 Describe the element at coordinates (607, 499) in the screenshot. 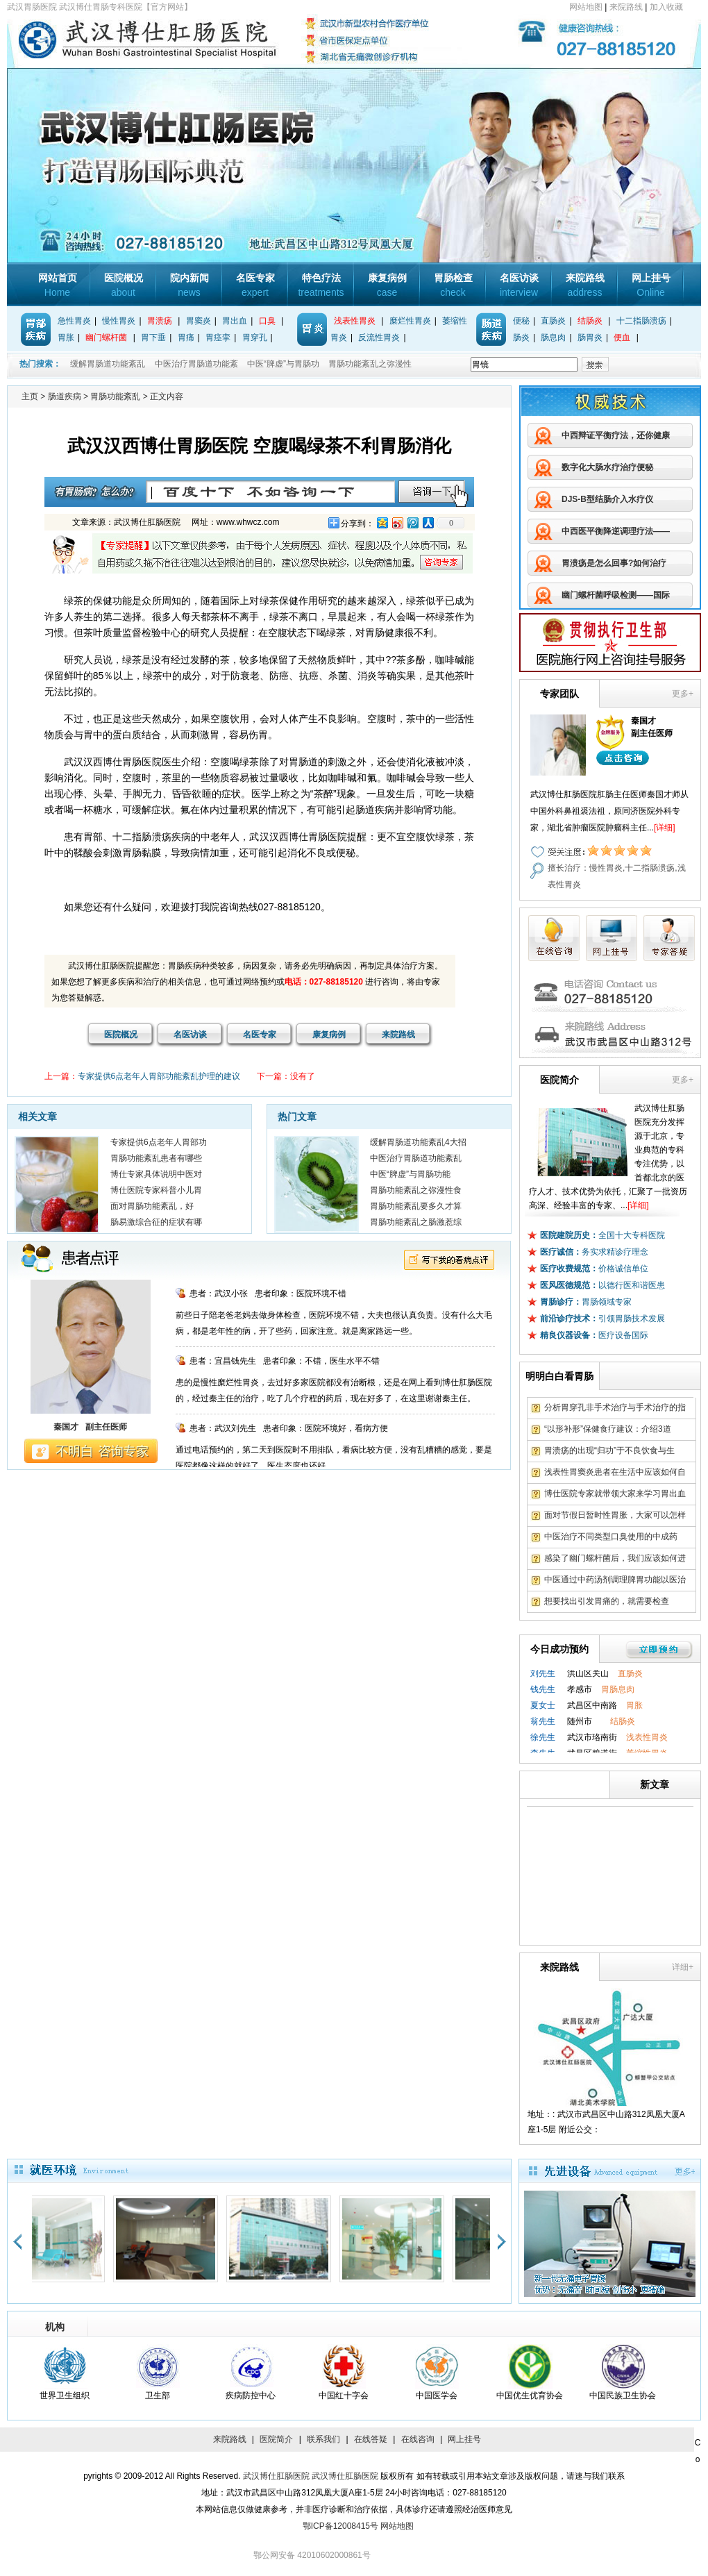

I see `DJS-B型结肠介入水疗仪` at that location.